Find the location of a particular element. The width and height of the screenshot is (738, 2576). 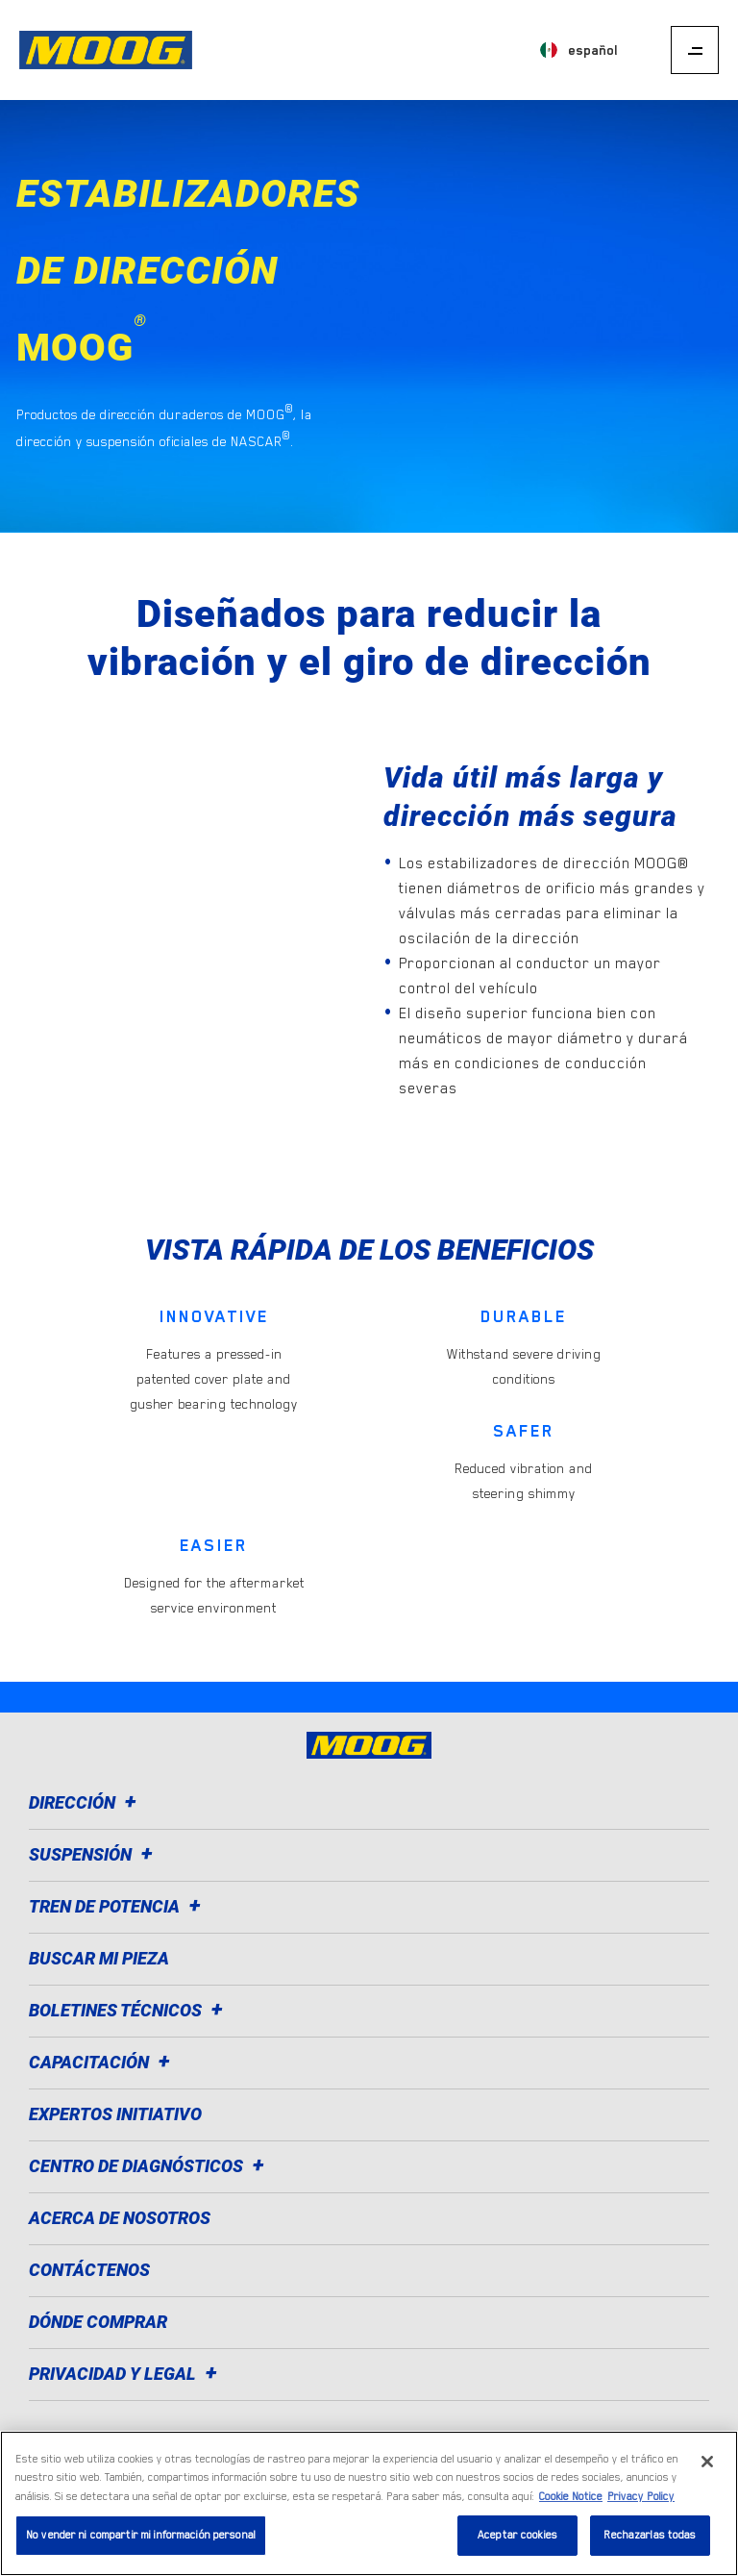

Privacidad y legal is located at coordinates (126, 2373).